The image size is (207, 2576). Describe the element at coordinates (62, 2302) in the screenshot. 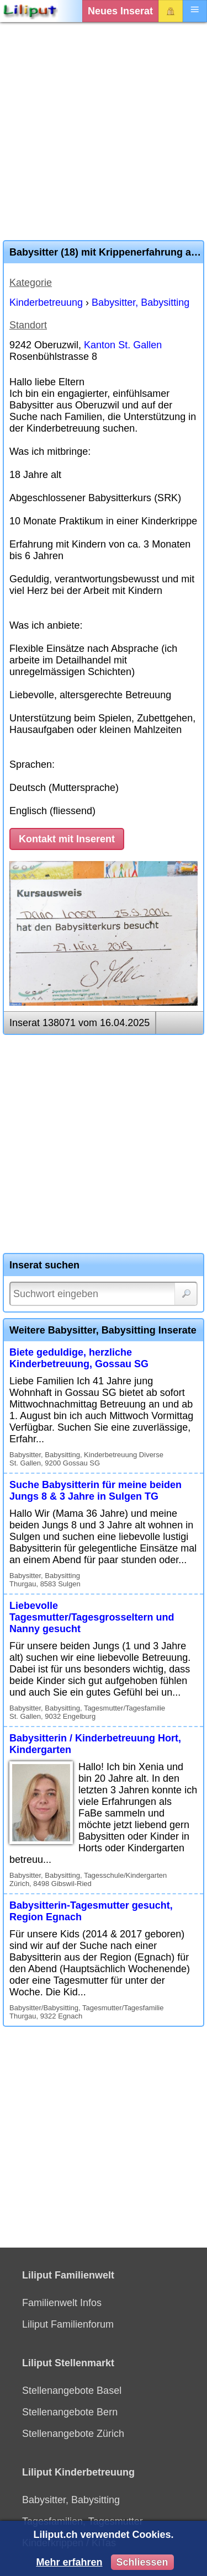

I see `Familienwelt Infos` at that location.